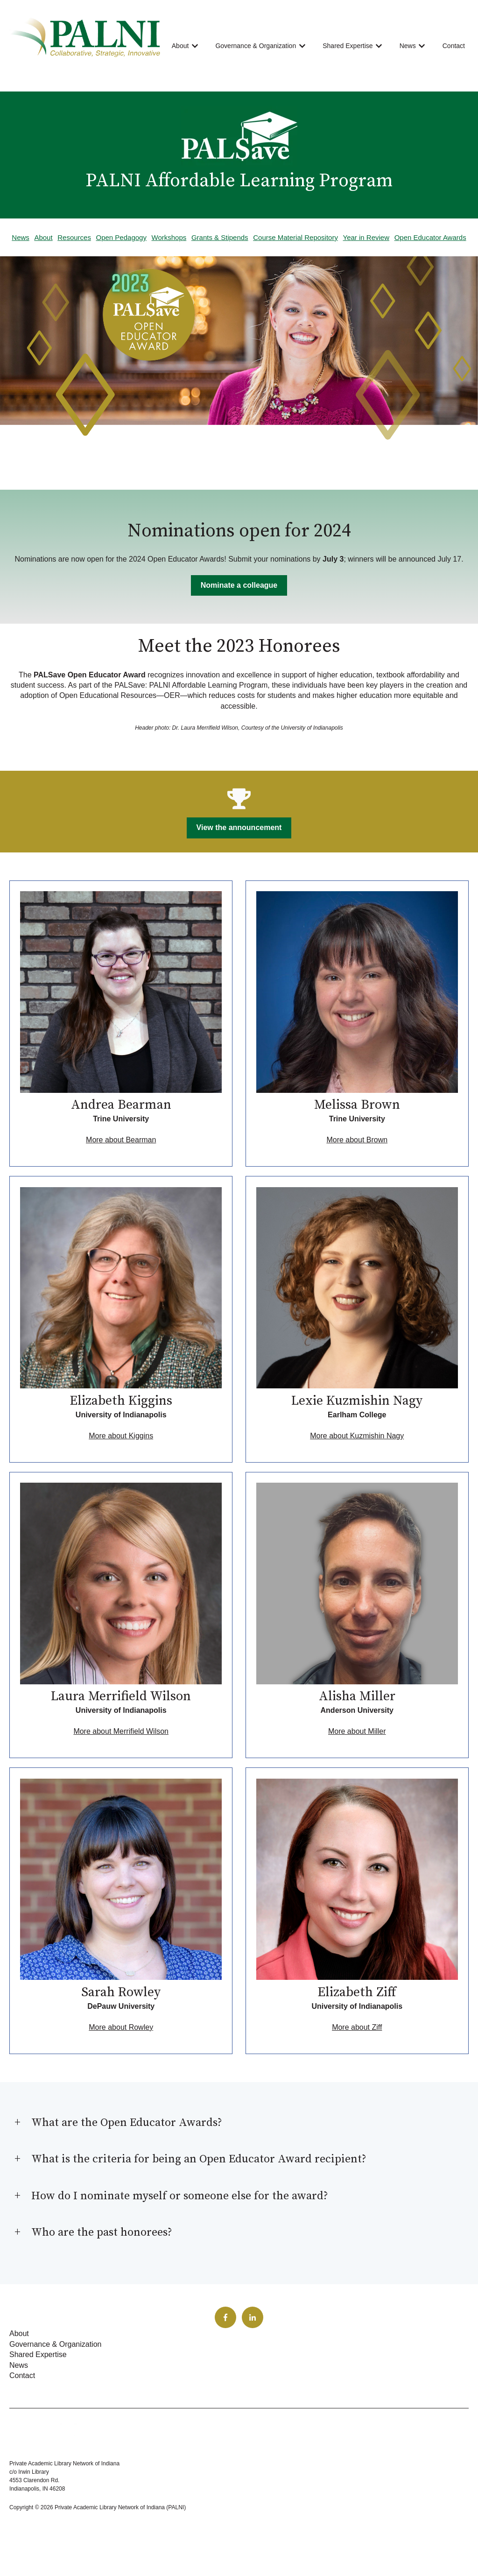  Describe the element at coordinates (121, 1731) in the screenshot. I see `More about Merrifield Wilson` at that location.